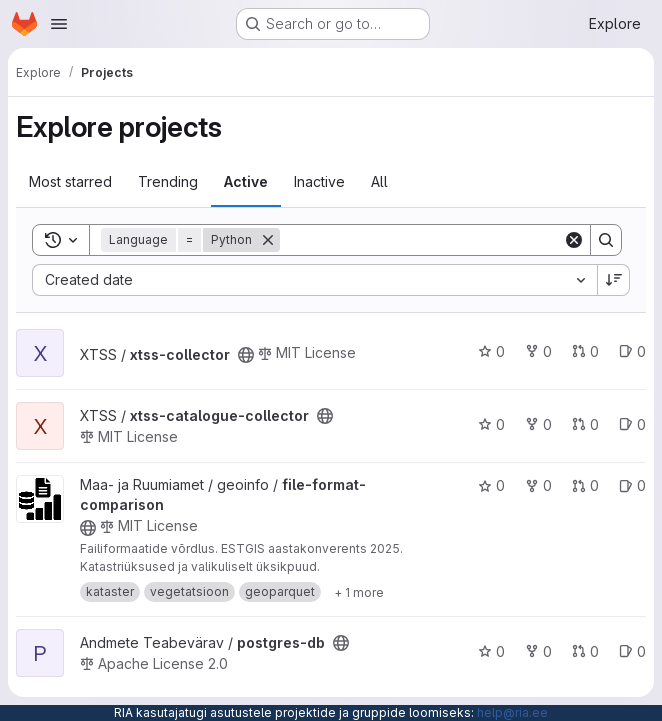 This screenshot has width=662, height=721. Describe the element at coordinates (491, 351) in the screenshot. I see `0 [xtss-collector has 0 stars]` at that location.